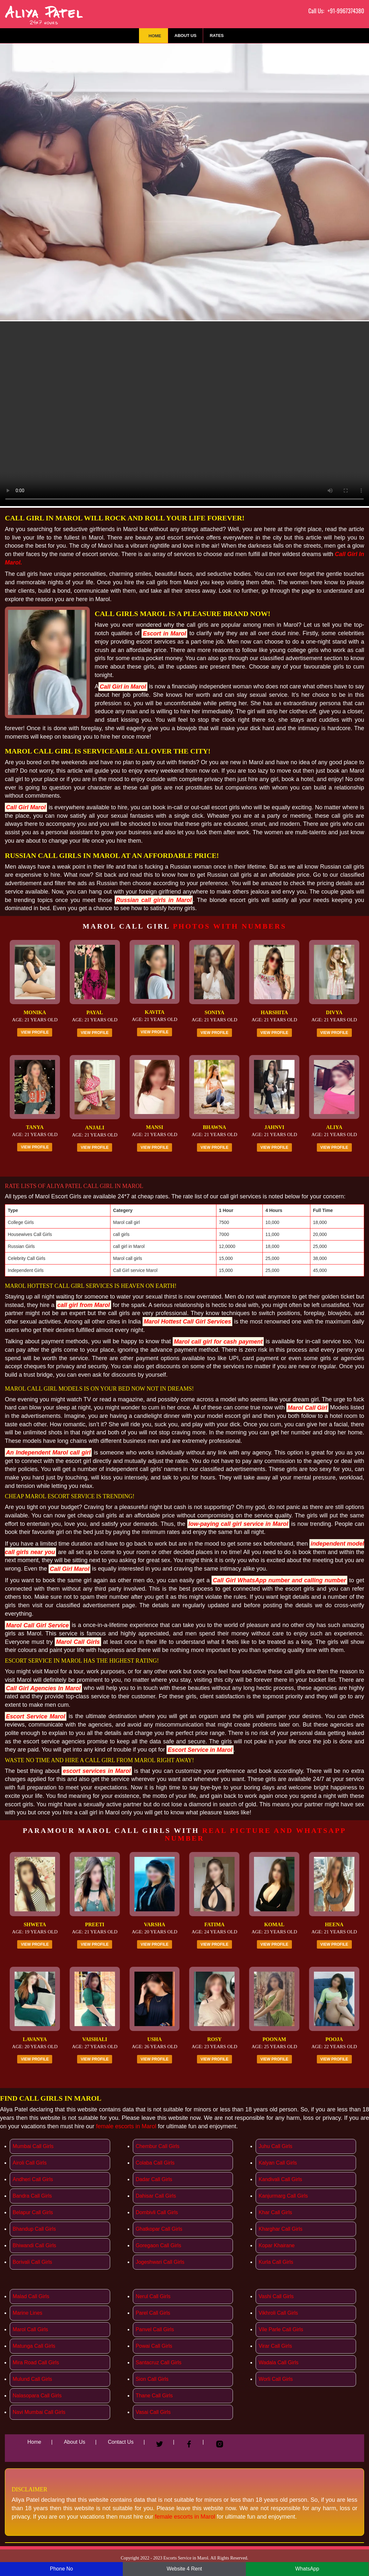  Describe the element at coordinates (26, 807) in the screenshot. I see `Call Girl Marol` at that location.